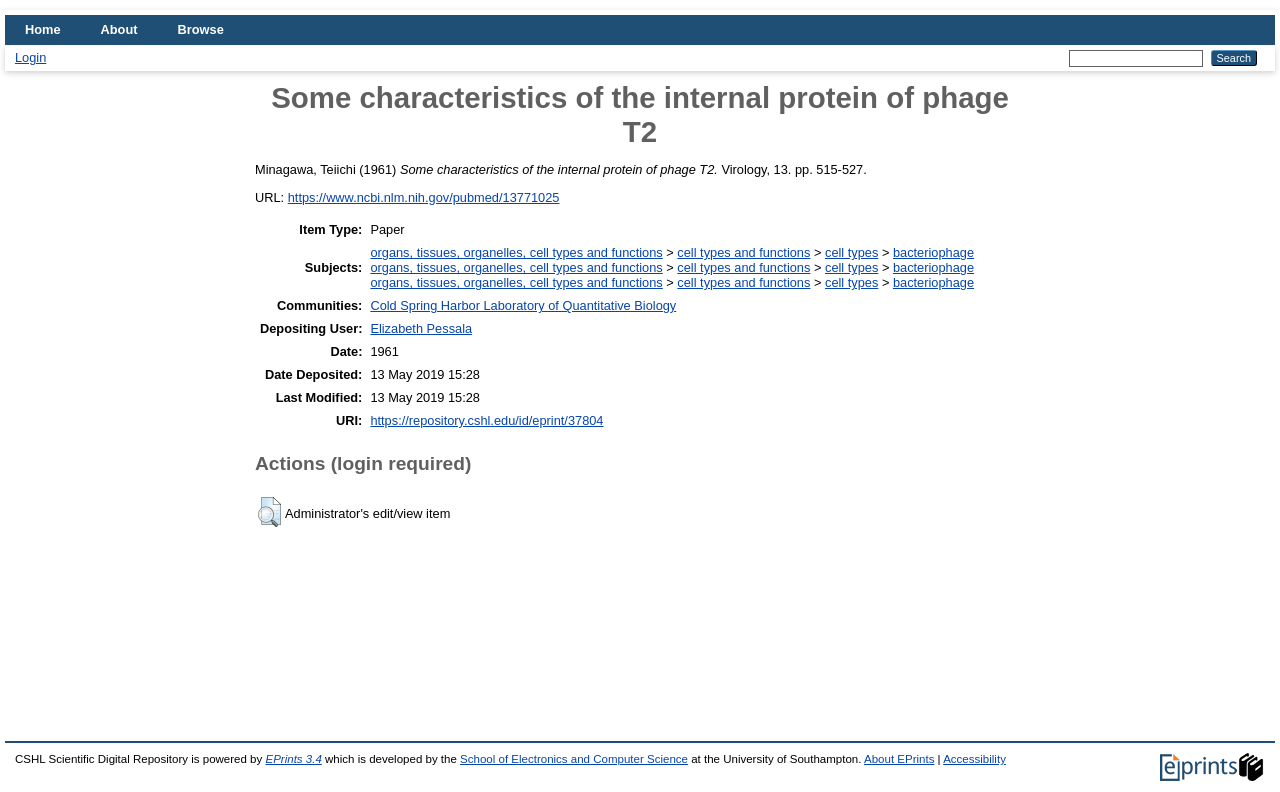  What do you see at coordinates (486, 420) in the screenshot?
I see `https://repository.cshl.edu/id/eprint/37804` at bounding box center [486, 420].